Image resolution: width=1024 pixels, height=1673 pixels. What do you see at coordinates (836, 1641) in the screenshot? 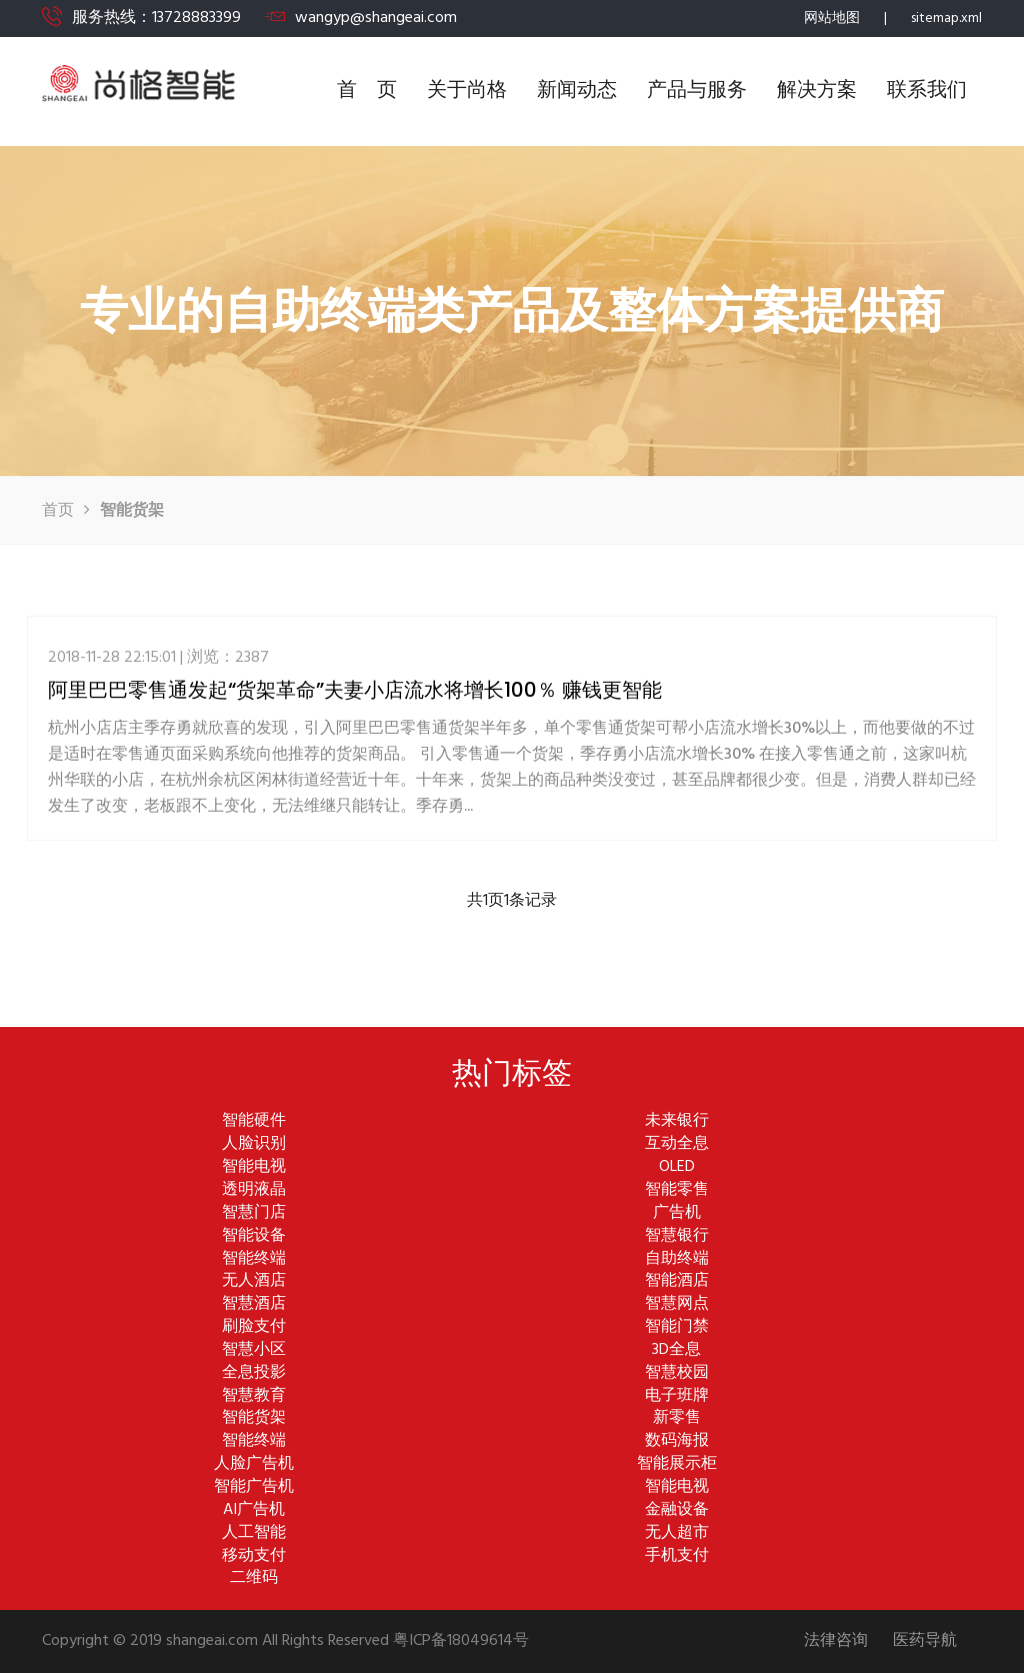
I see `法律咨询` at bounding box center [836, 1641].